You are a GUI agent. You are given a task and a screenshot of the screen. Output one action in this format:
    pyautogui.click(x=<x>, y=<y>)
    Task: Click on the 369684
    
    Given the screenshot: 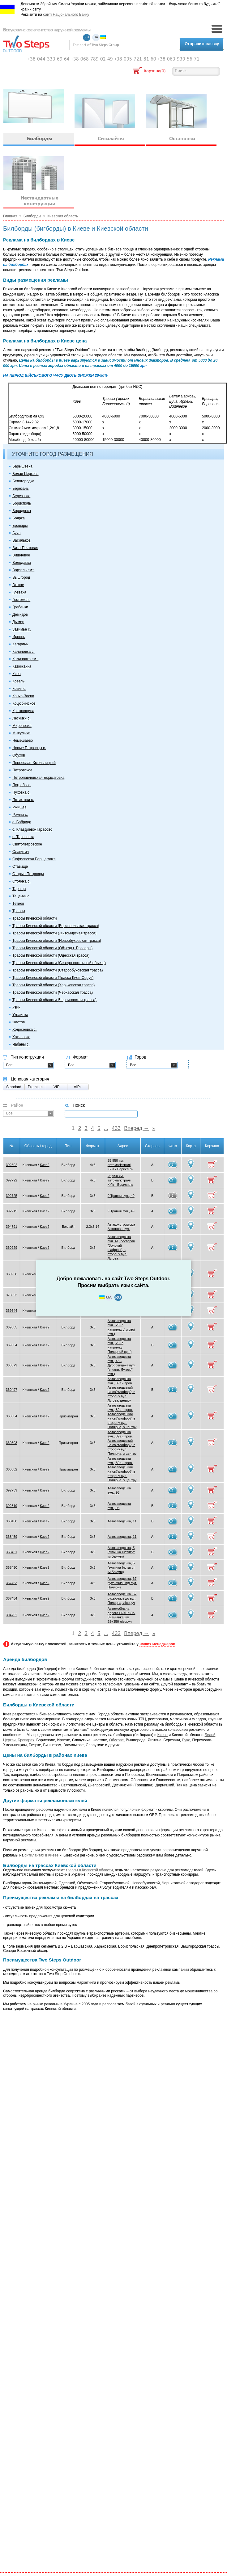 What is the action you would take?
    pyautogui.click(x=11, y=1345)
    